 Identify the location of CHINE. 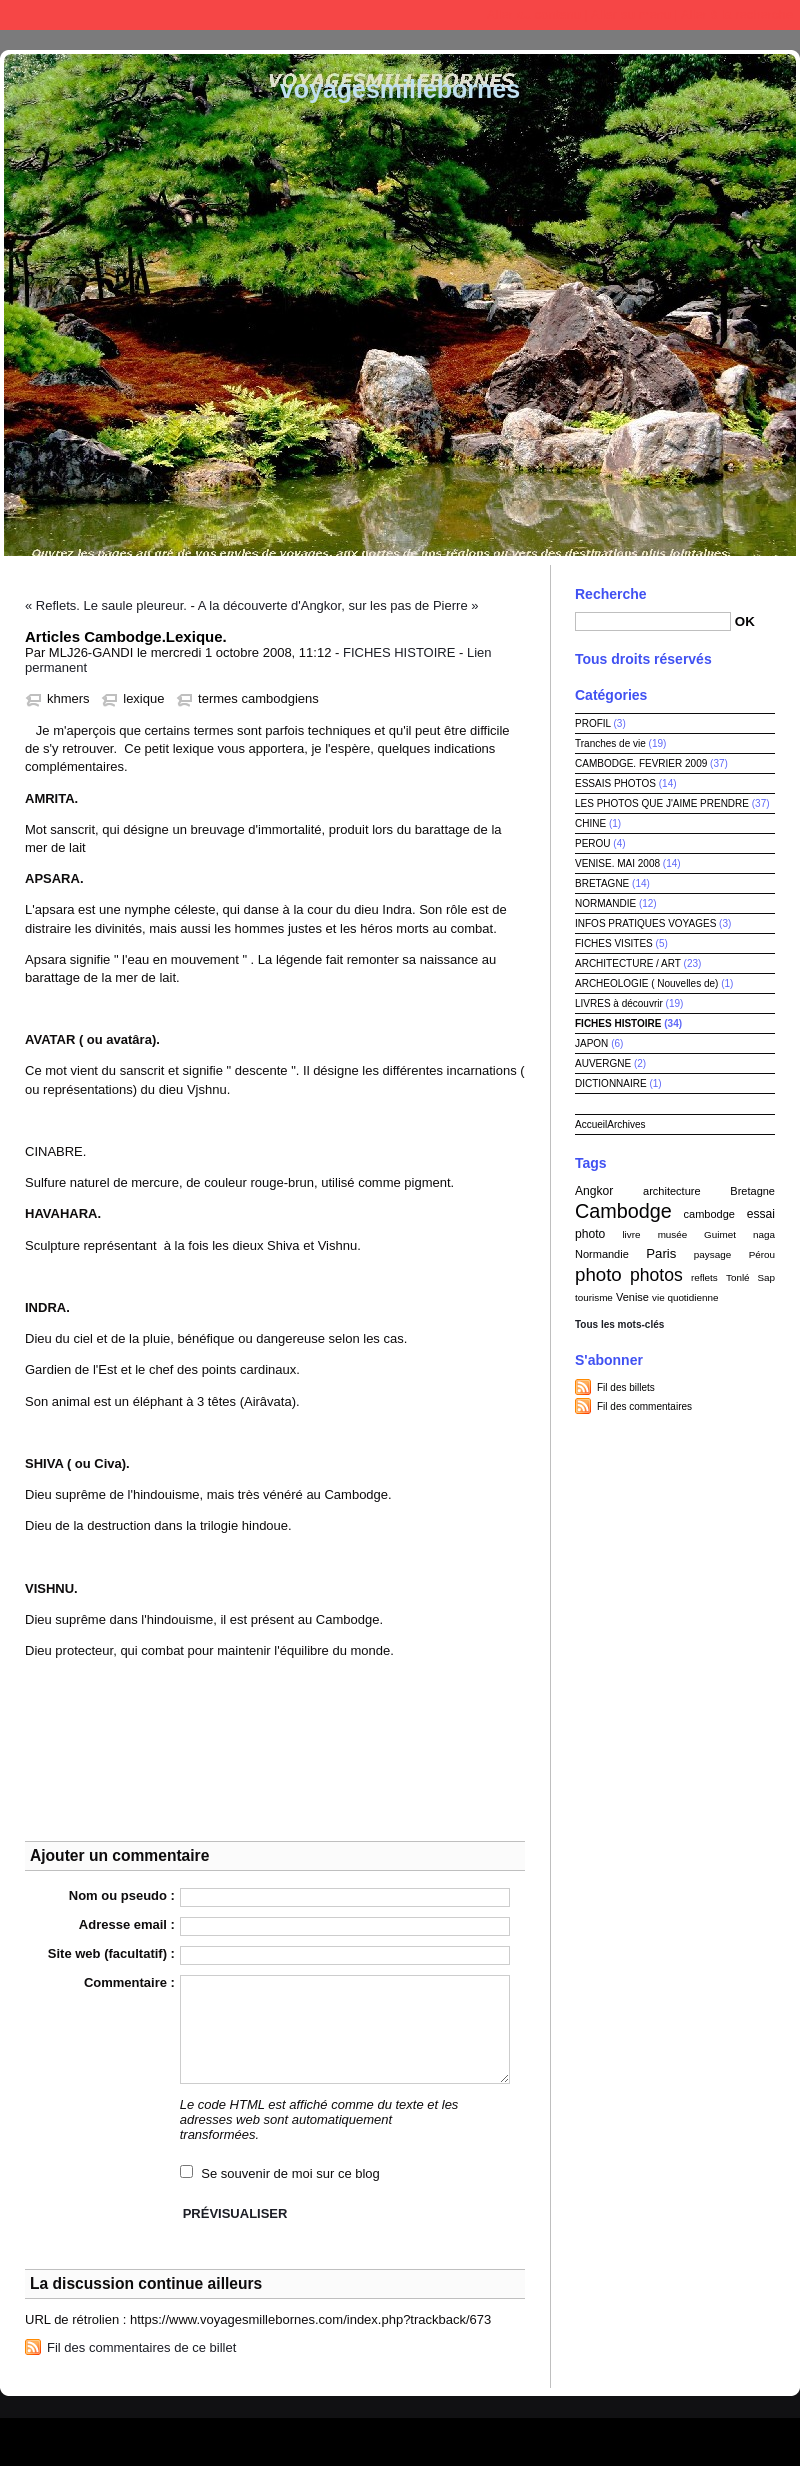
(590, 823).